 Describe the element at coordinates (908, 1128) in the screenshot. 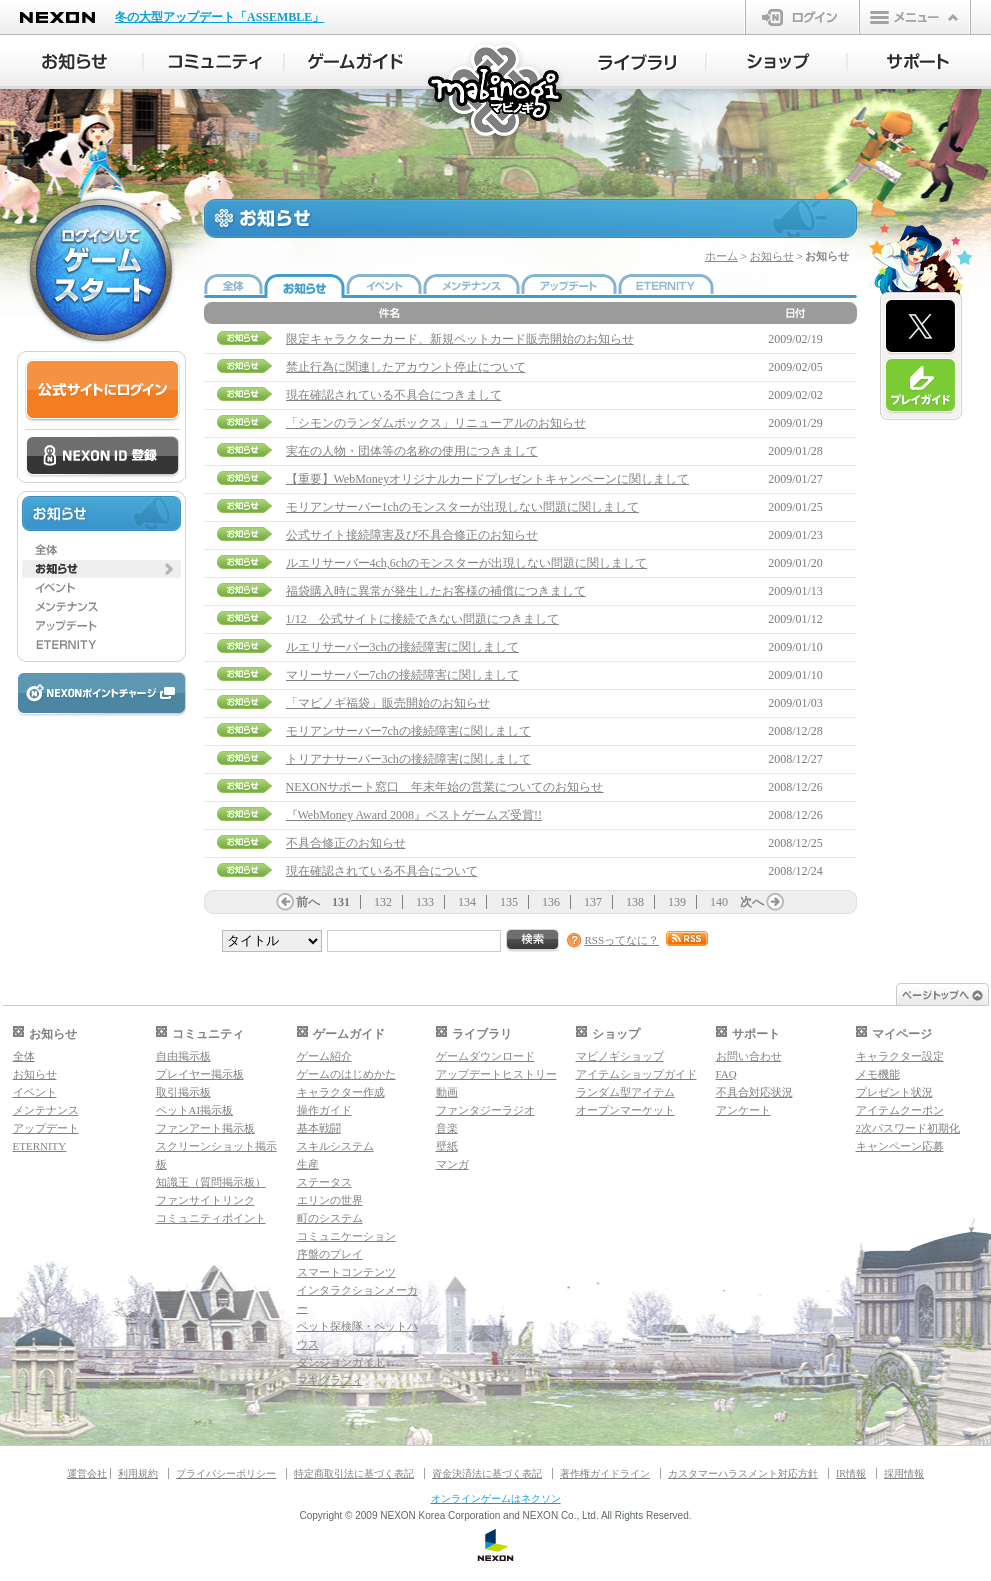

I see `2次パスワード初期化` at that location.